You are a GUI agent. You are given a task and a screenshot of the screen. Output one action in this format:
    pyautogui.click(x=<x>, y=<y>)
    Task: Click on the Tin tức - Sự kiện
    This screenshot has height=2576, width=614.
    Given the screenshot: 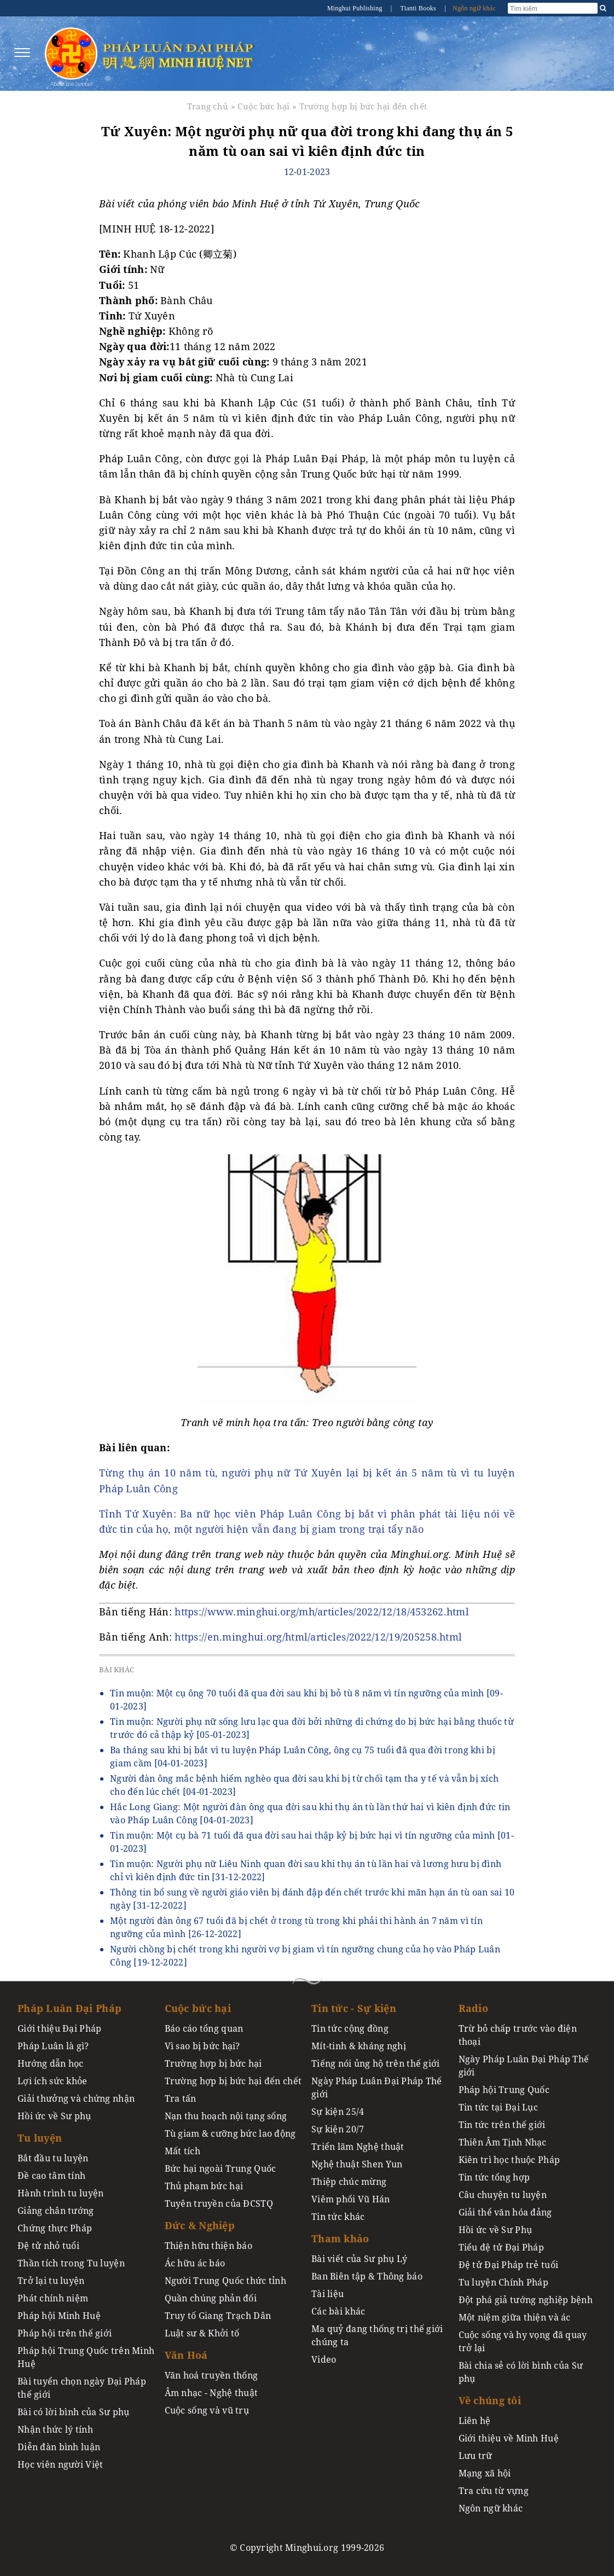 What is the action you would take?
    pyautogui.click(x=353, y=2008)
    